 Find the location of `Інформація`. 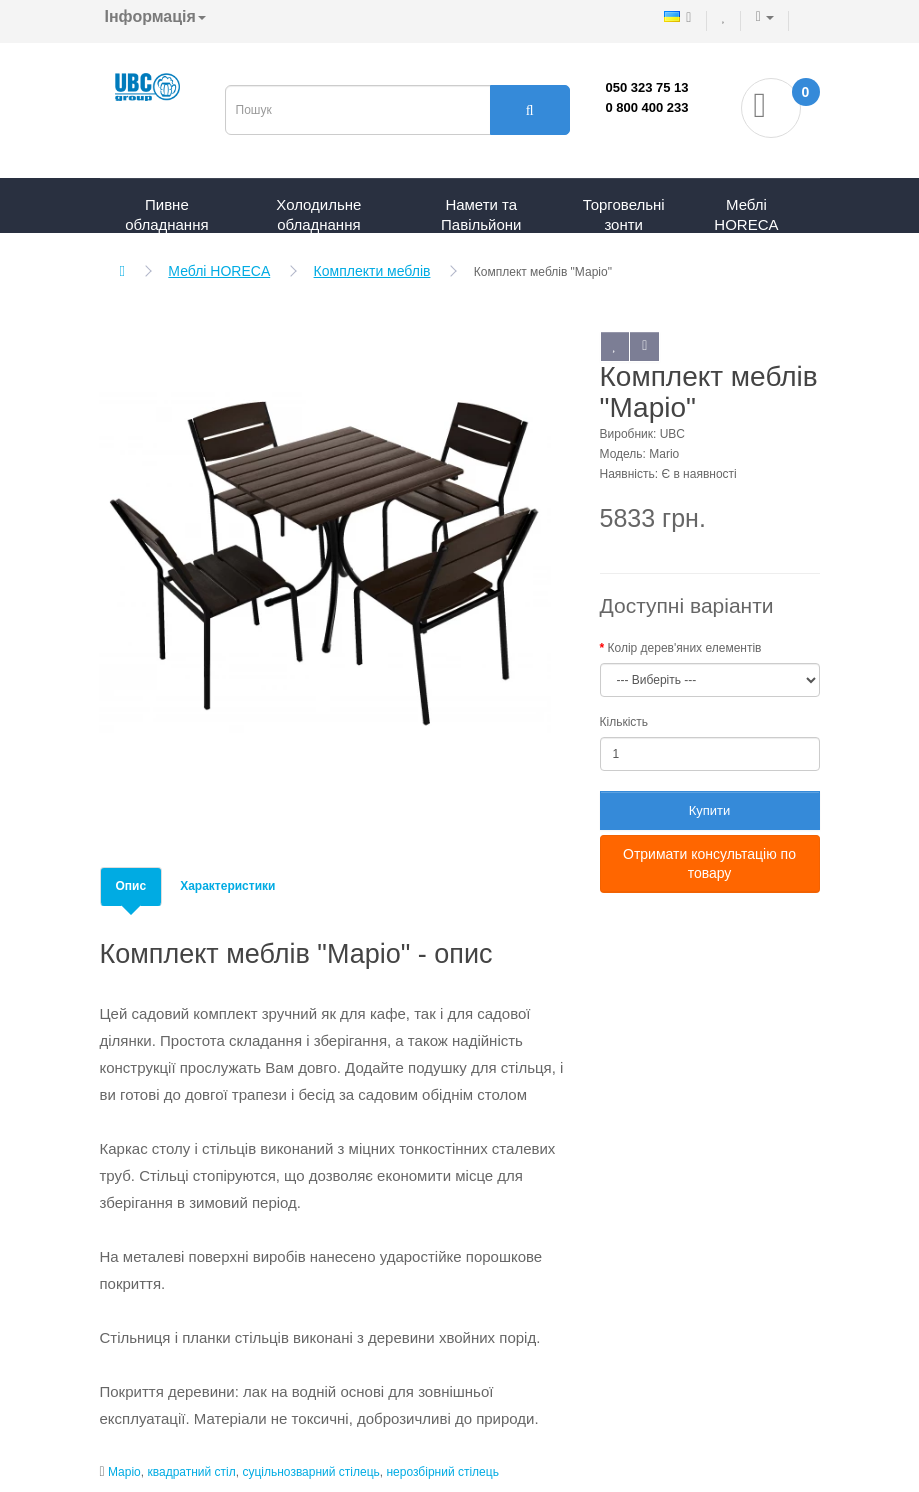

Інформація is located at coordinates (155, 16).